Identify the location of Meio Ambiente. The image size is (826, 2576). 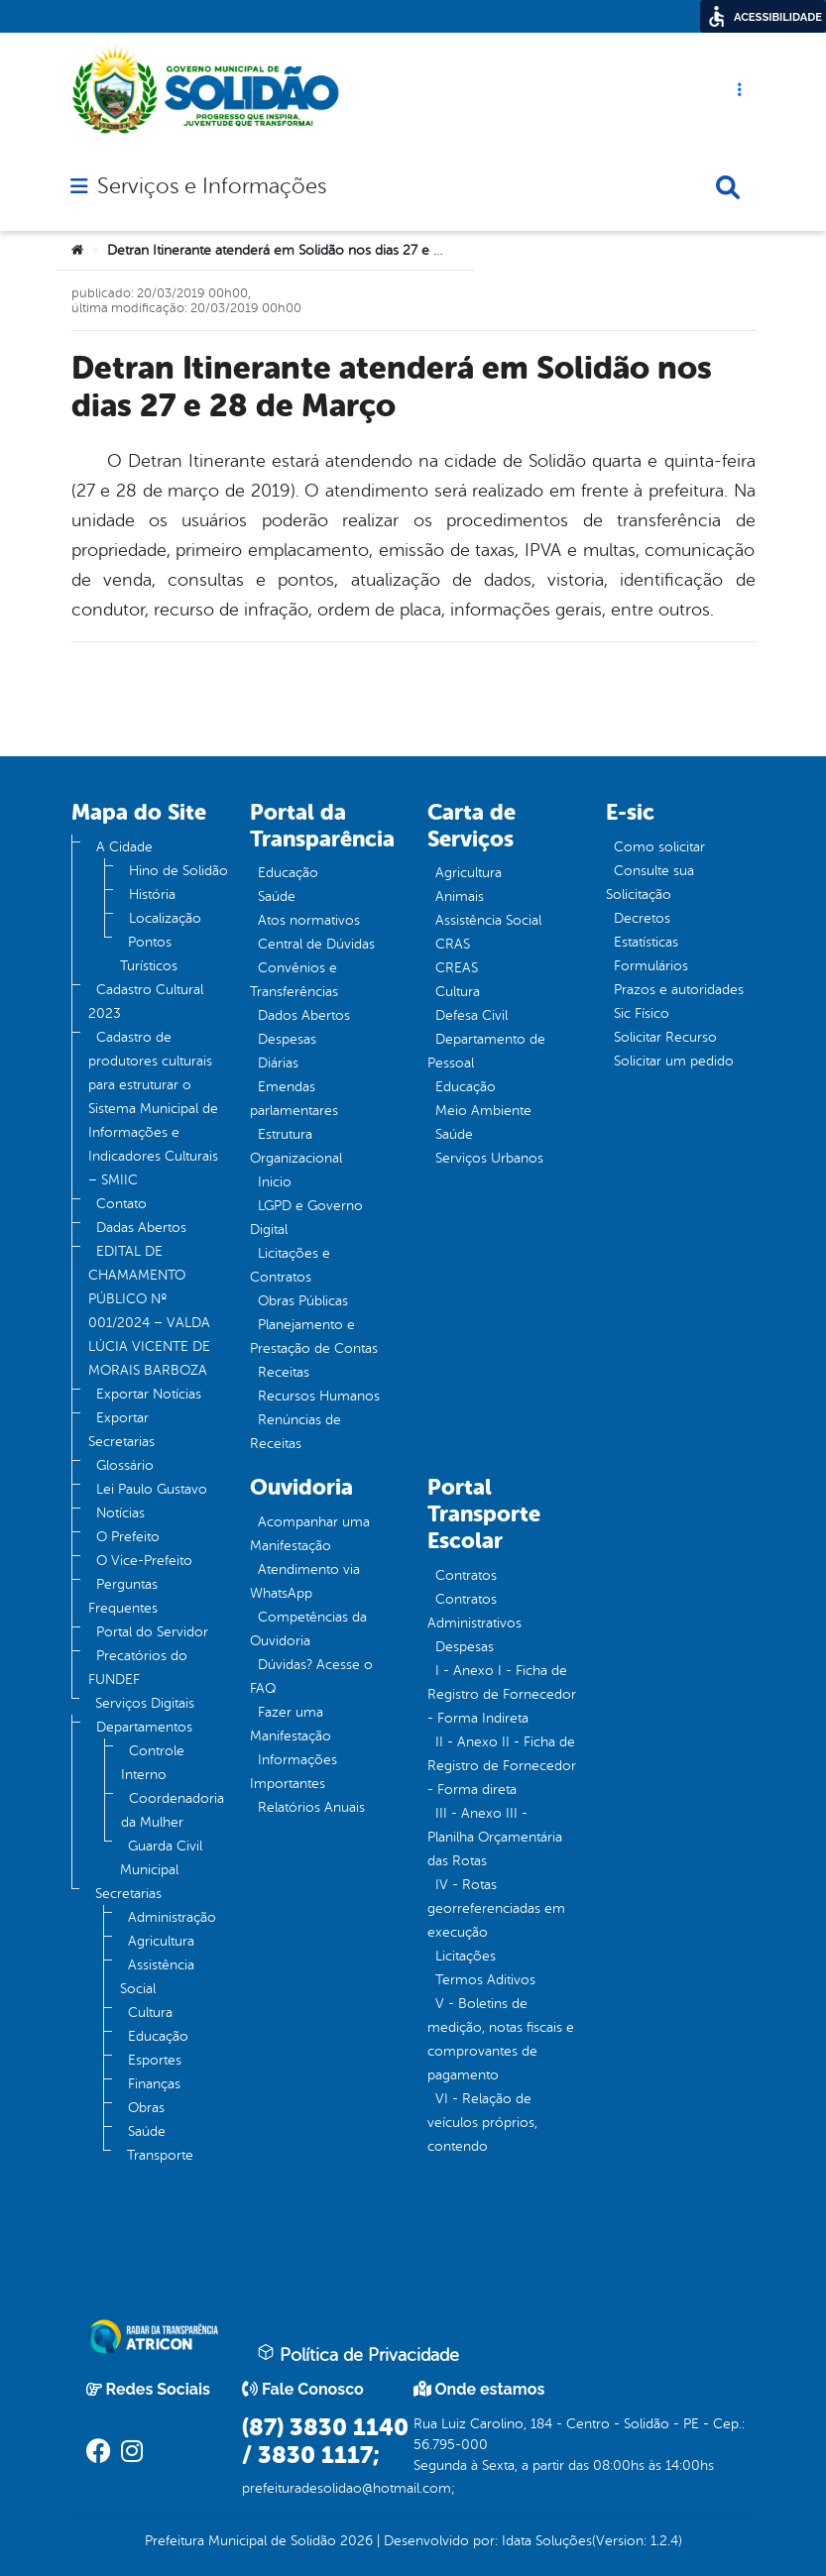
(483, 1110).